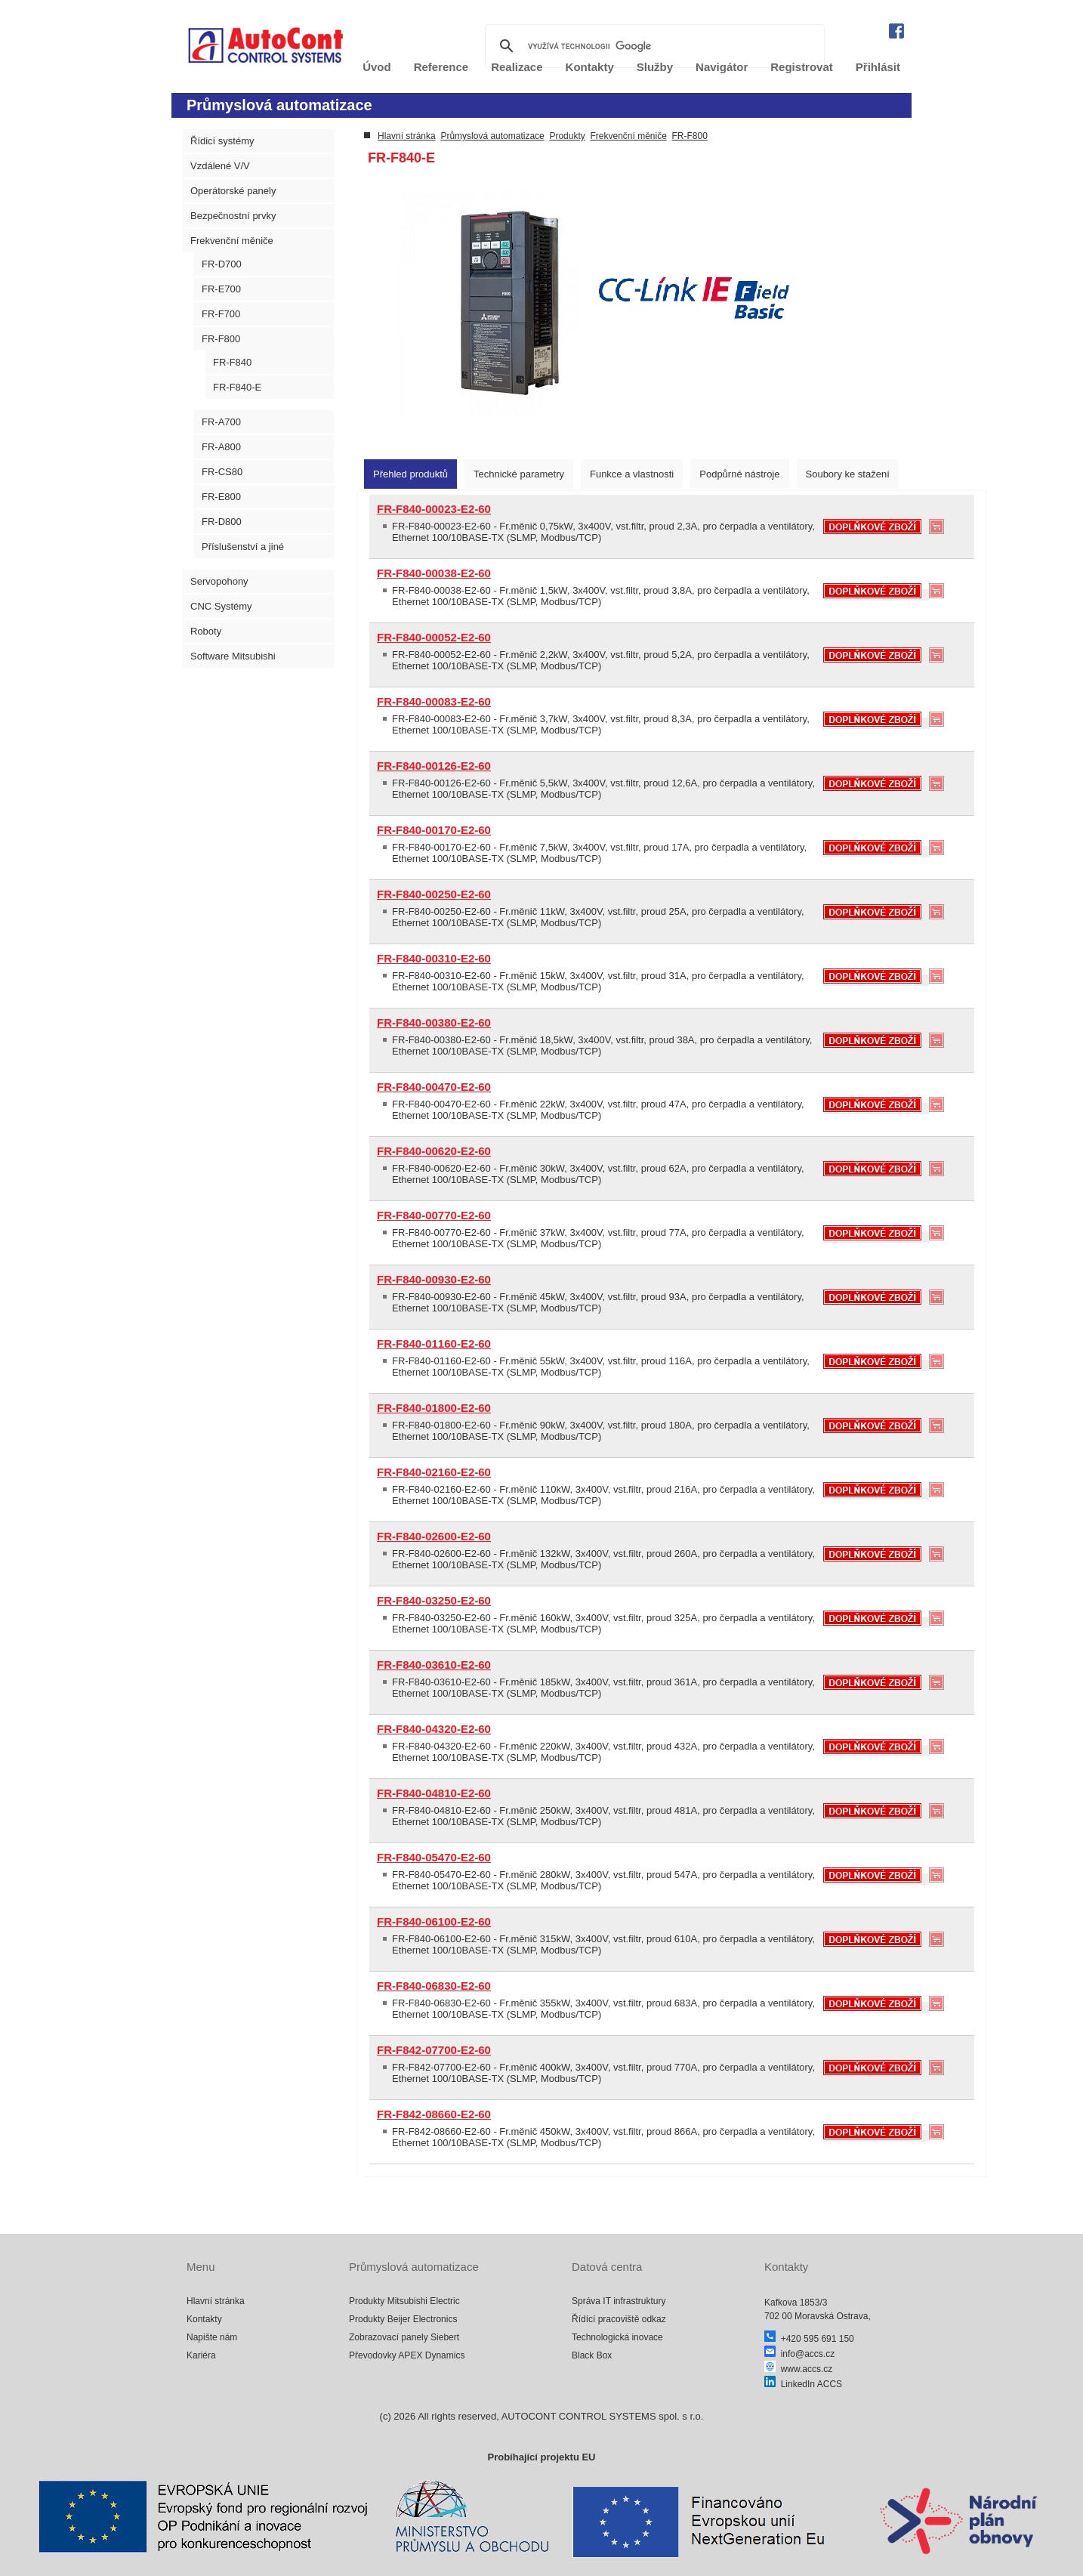 The height and width of the screenshot is (2576, 1083). I want to click on Přihlásit, so click(878, 66).